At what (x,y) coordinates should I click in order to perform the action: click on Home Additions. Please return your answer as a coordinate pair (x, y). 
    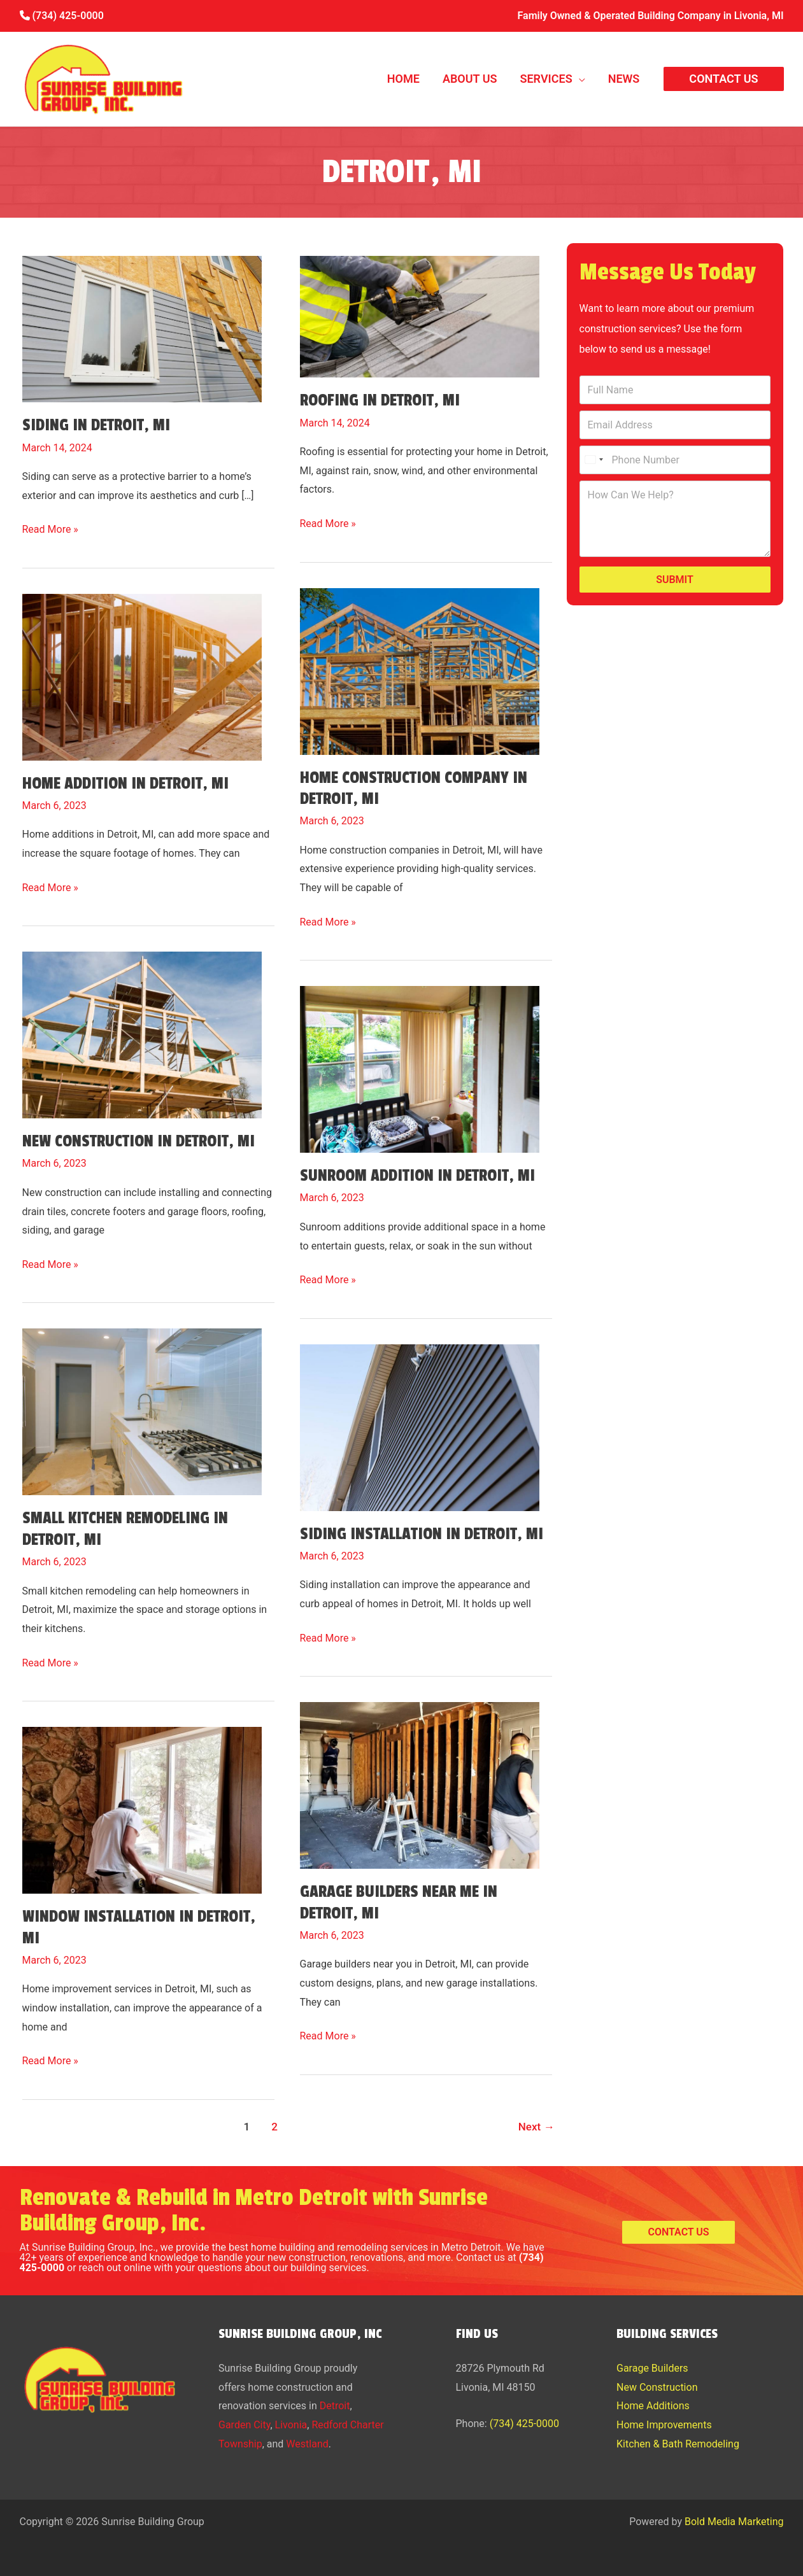
    Looking at the image, I should click on (653, 2406).